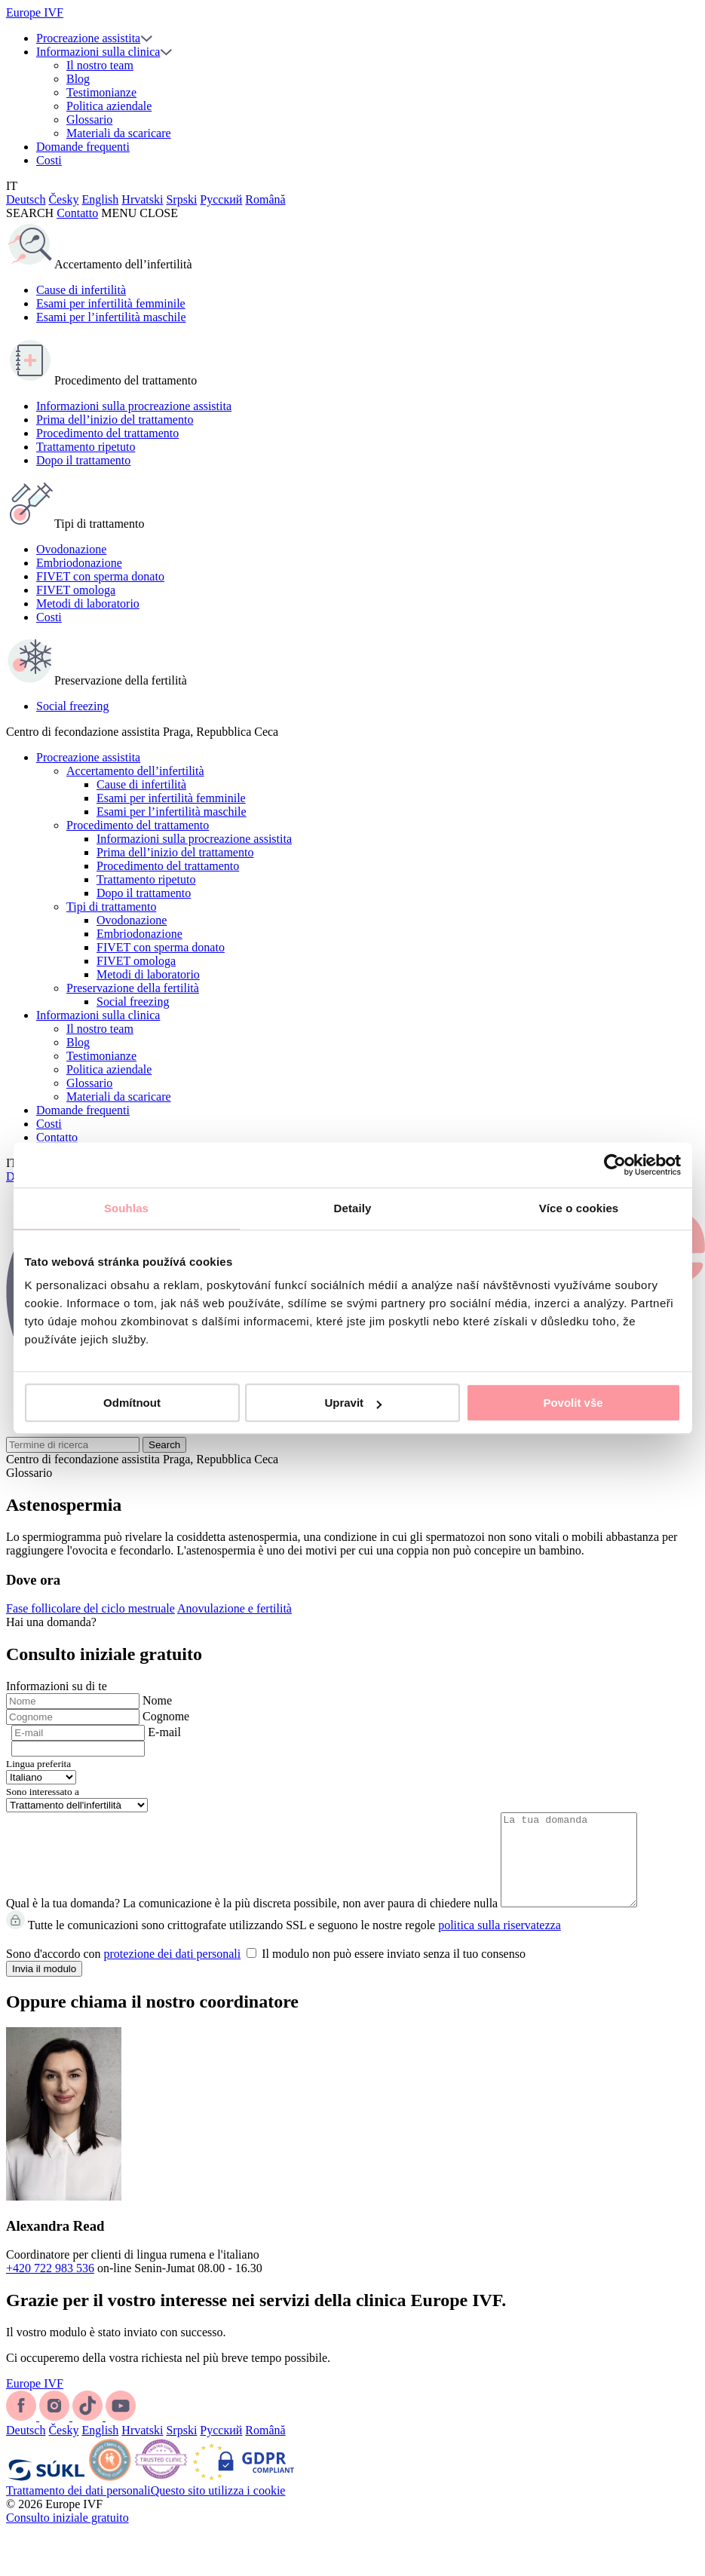 Image resolution: width=705 pixels, height=2576 pixels. I want to click on Procreazione assistita, so click(88, 38).